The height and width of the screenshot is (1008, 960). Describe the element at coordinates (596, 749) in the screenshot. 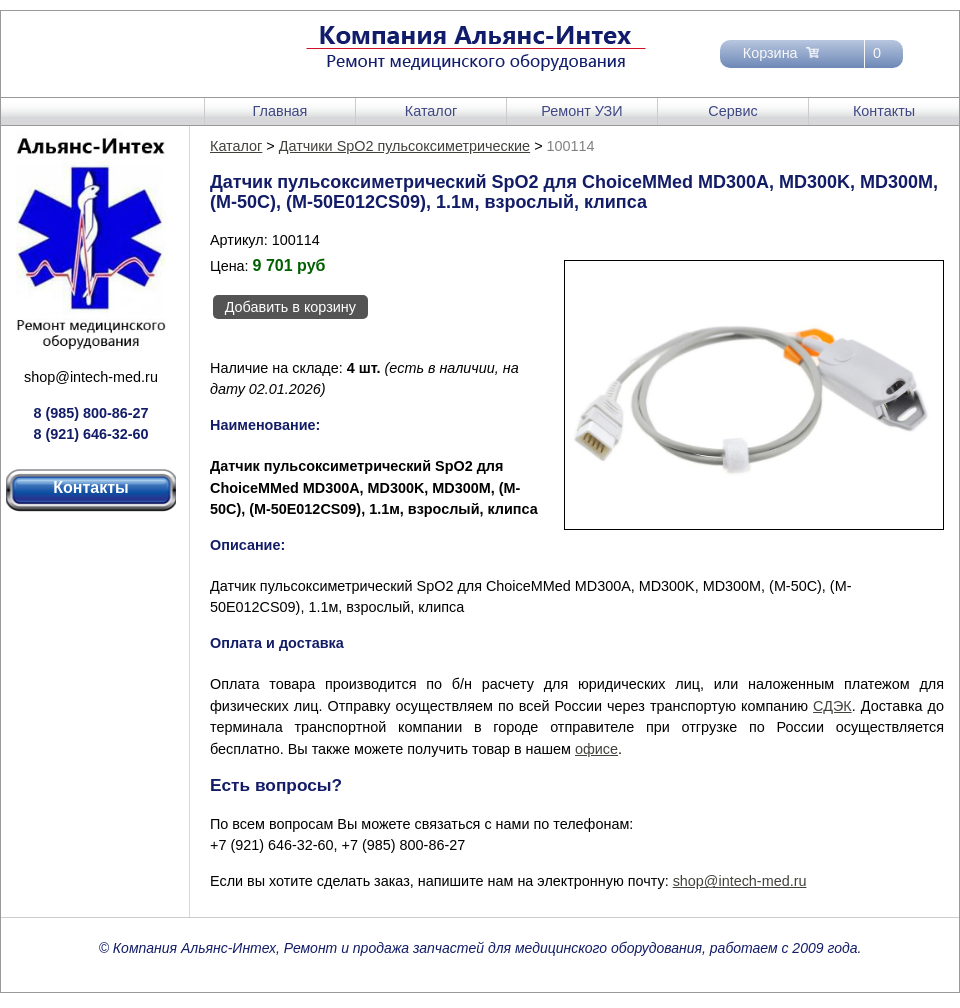

I see `офисе` at that location.